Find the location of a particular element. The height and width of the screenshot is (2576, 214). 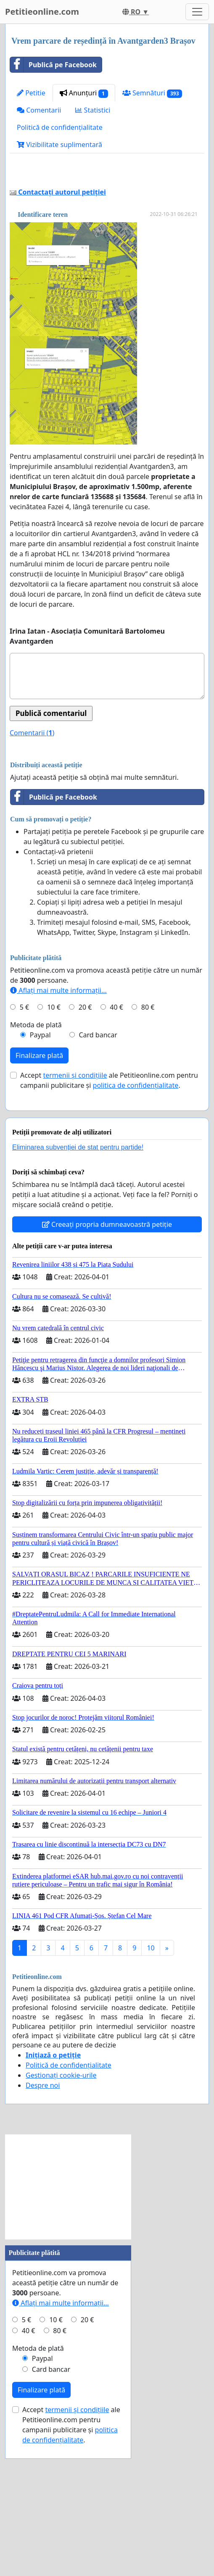

Accept ale Petitieonline.com pentru campanii publicitare și . is located at coordinates (109, 1198).